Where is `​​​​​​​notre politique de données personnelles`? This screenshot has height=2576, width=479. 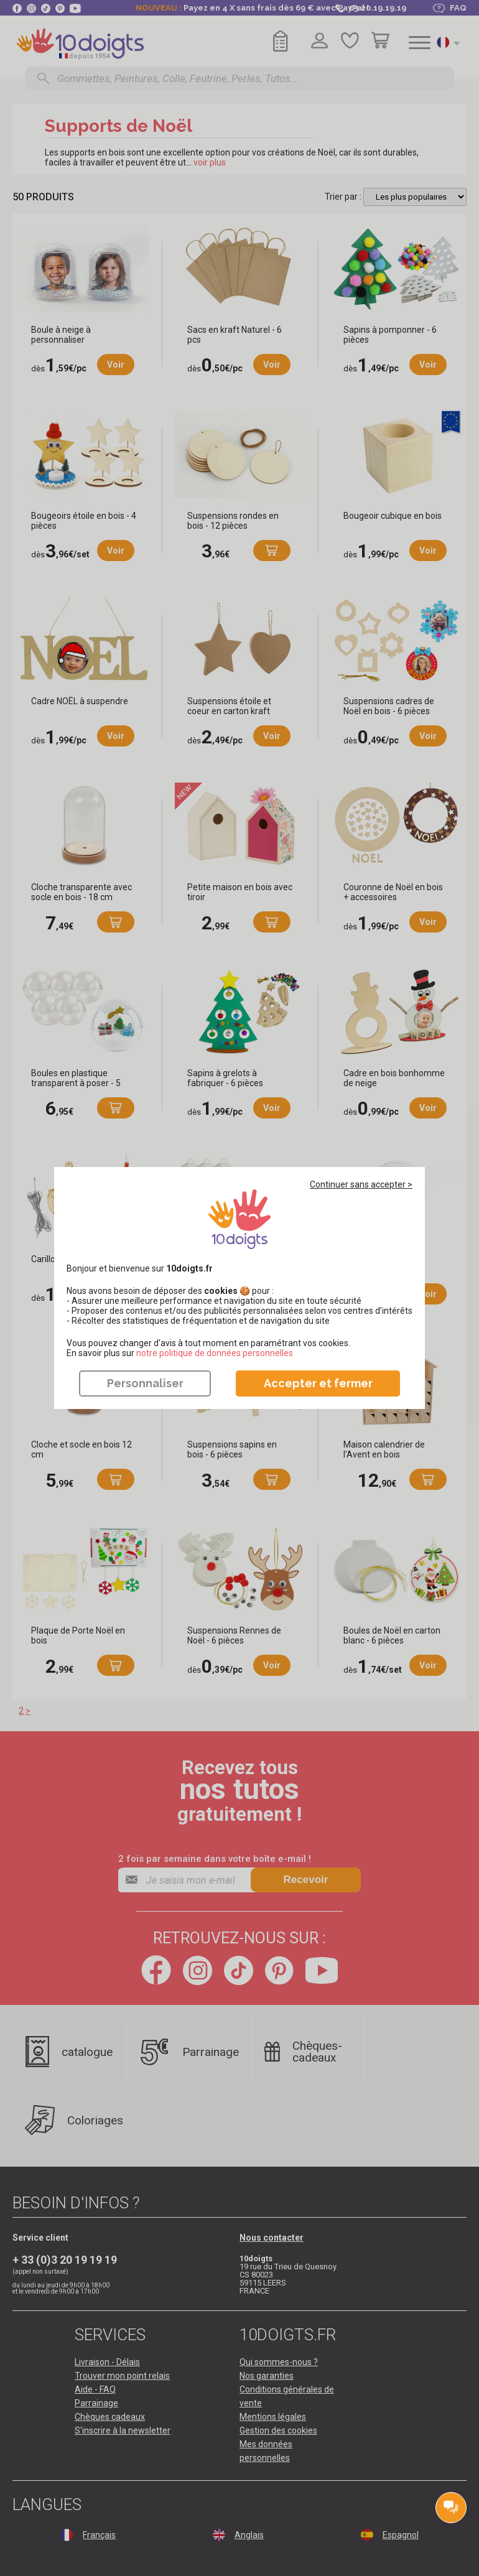 ​​​​​​​notre politique de données personnelles is located at coordinates (214, 1353).